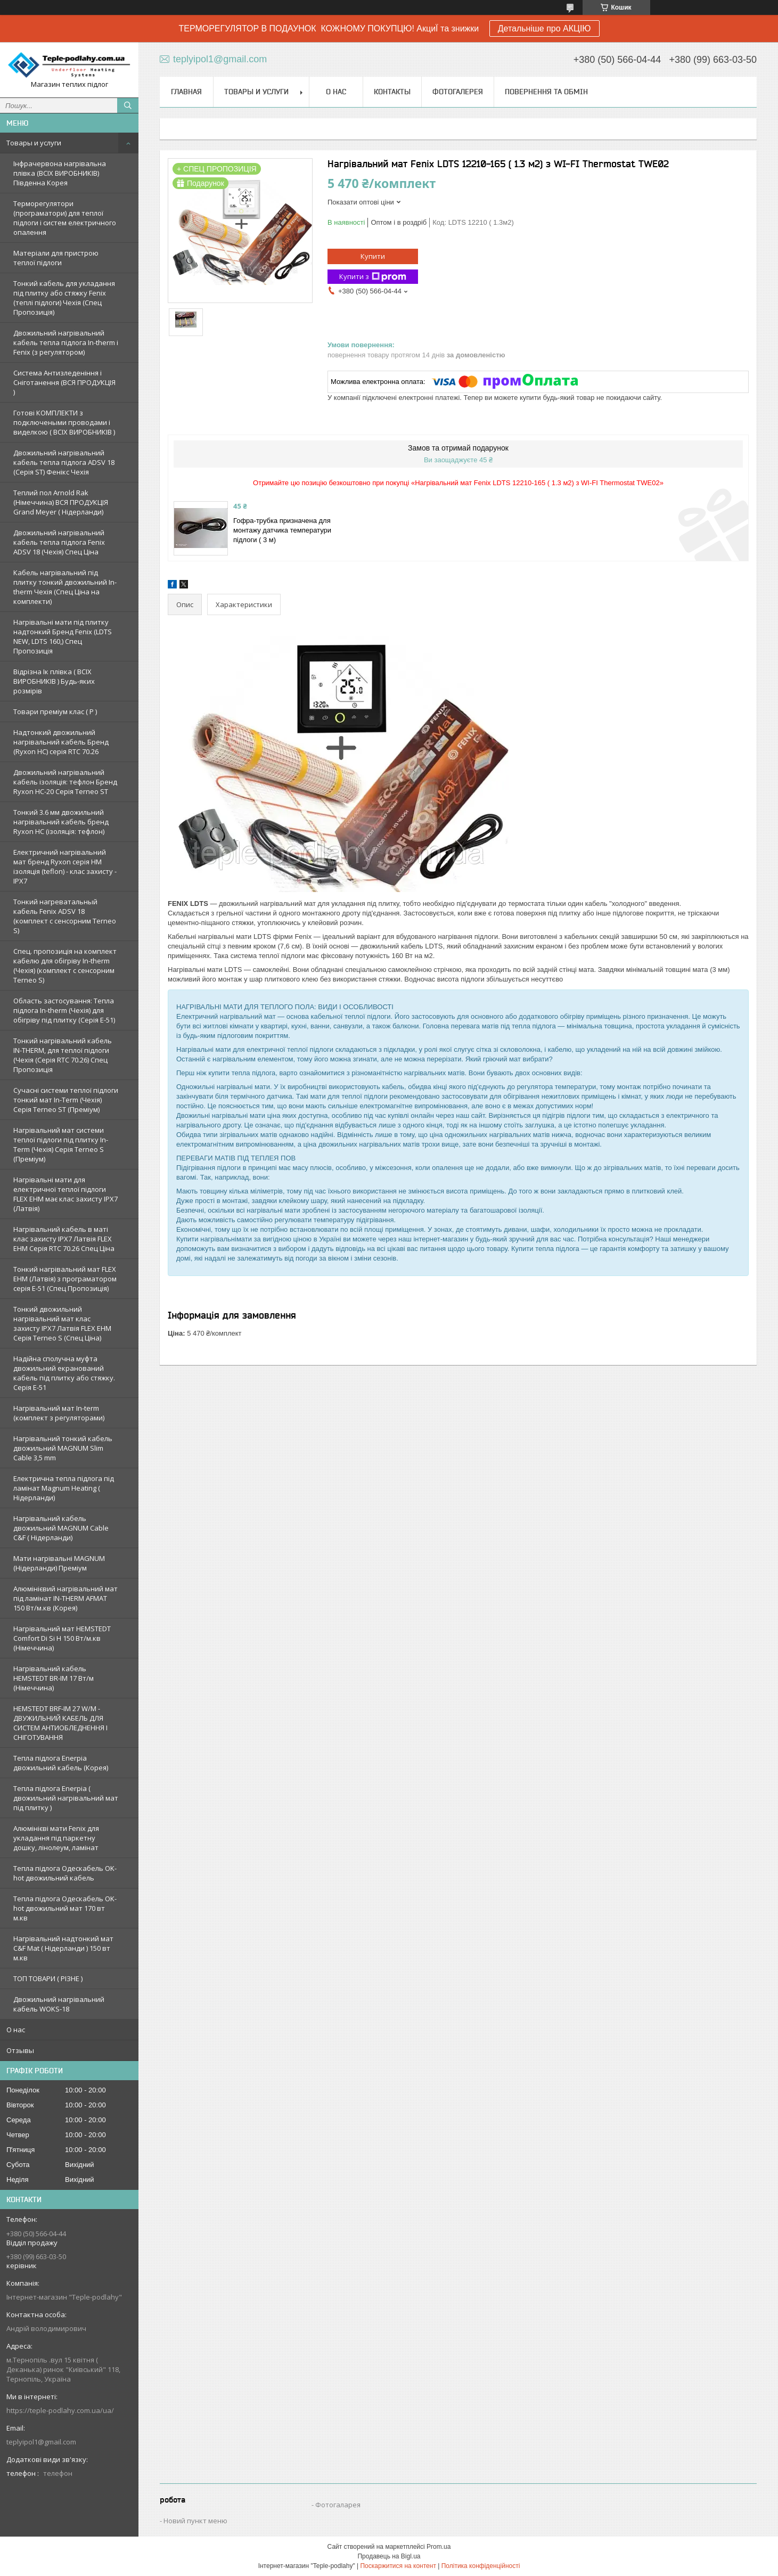 The width and height of the screenshot is (778, 2576). I want to click on Нагрівальний кабель в маті клас захисту IPX7 Латвія FLEX EHM Серія RTC 70.26 Спец Ціна, so click(63, 1238).